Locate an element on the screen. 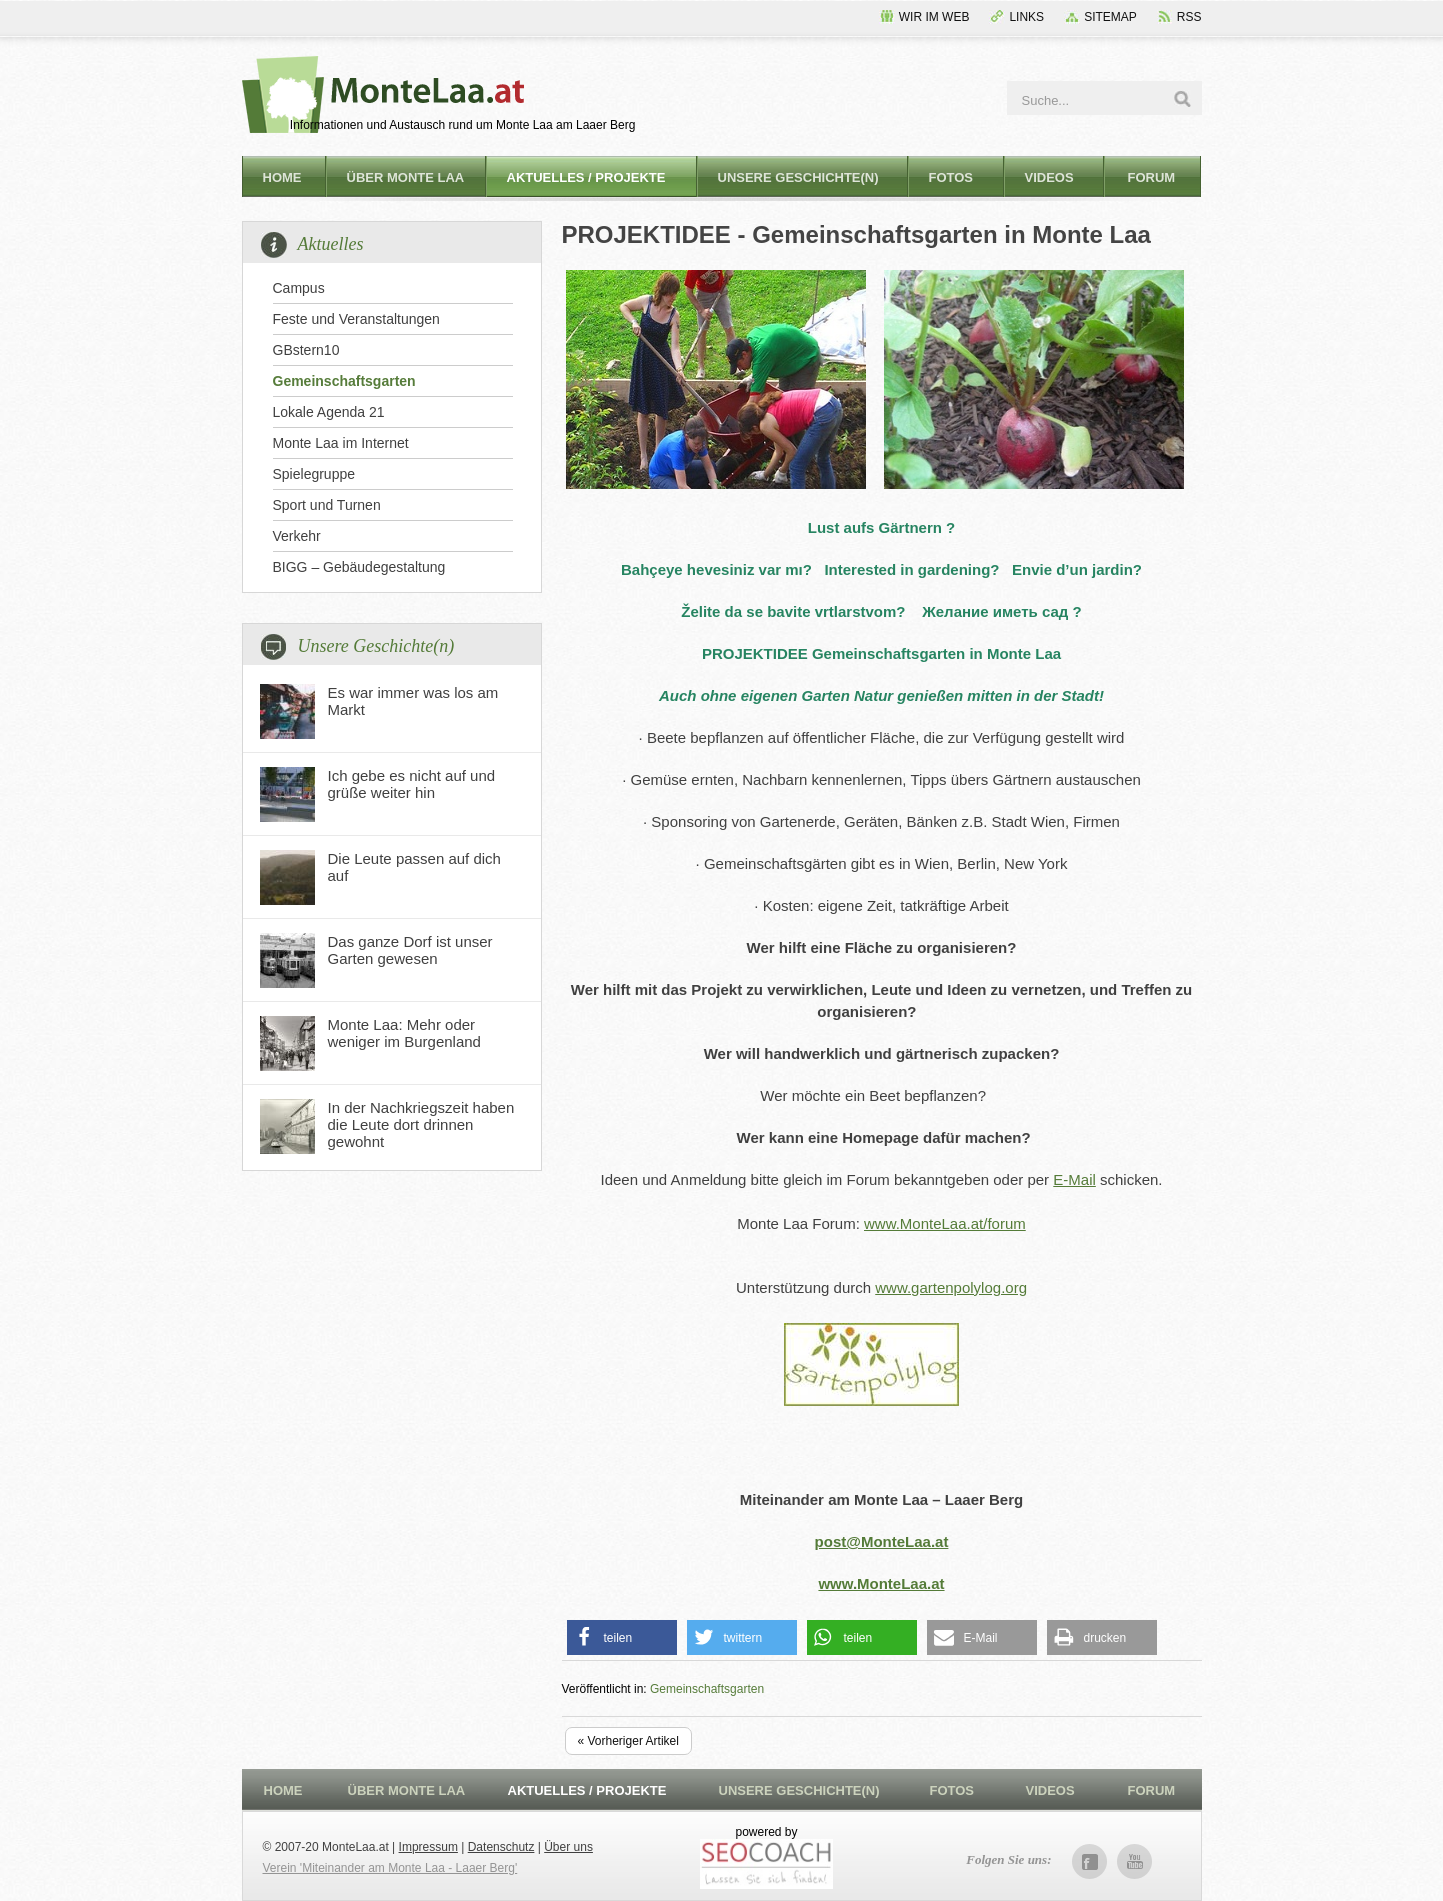 The width and height of the screenshot is (1443, 1901). Über Monte Laa is located at coordinates (406, 177).